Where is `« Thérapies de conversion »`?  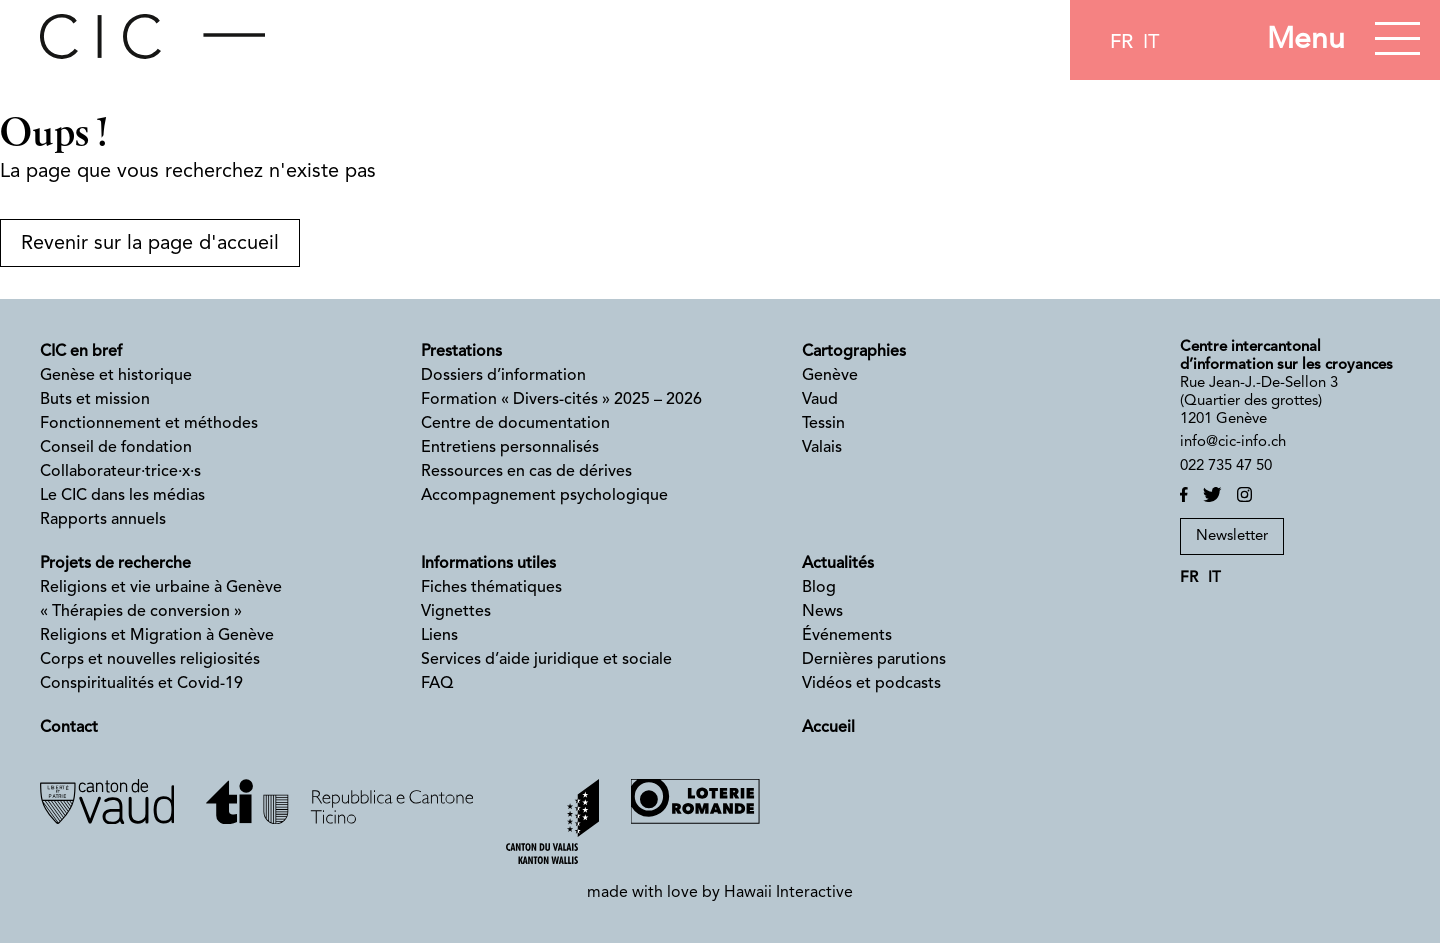 « Thérapies de conversion » is located at coordinates (141, 612).